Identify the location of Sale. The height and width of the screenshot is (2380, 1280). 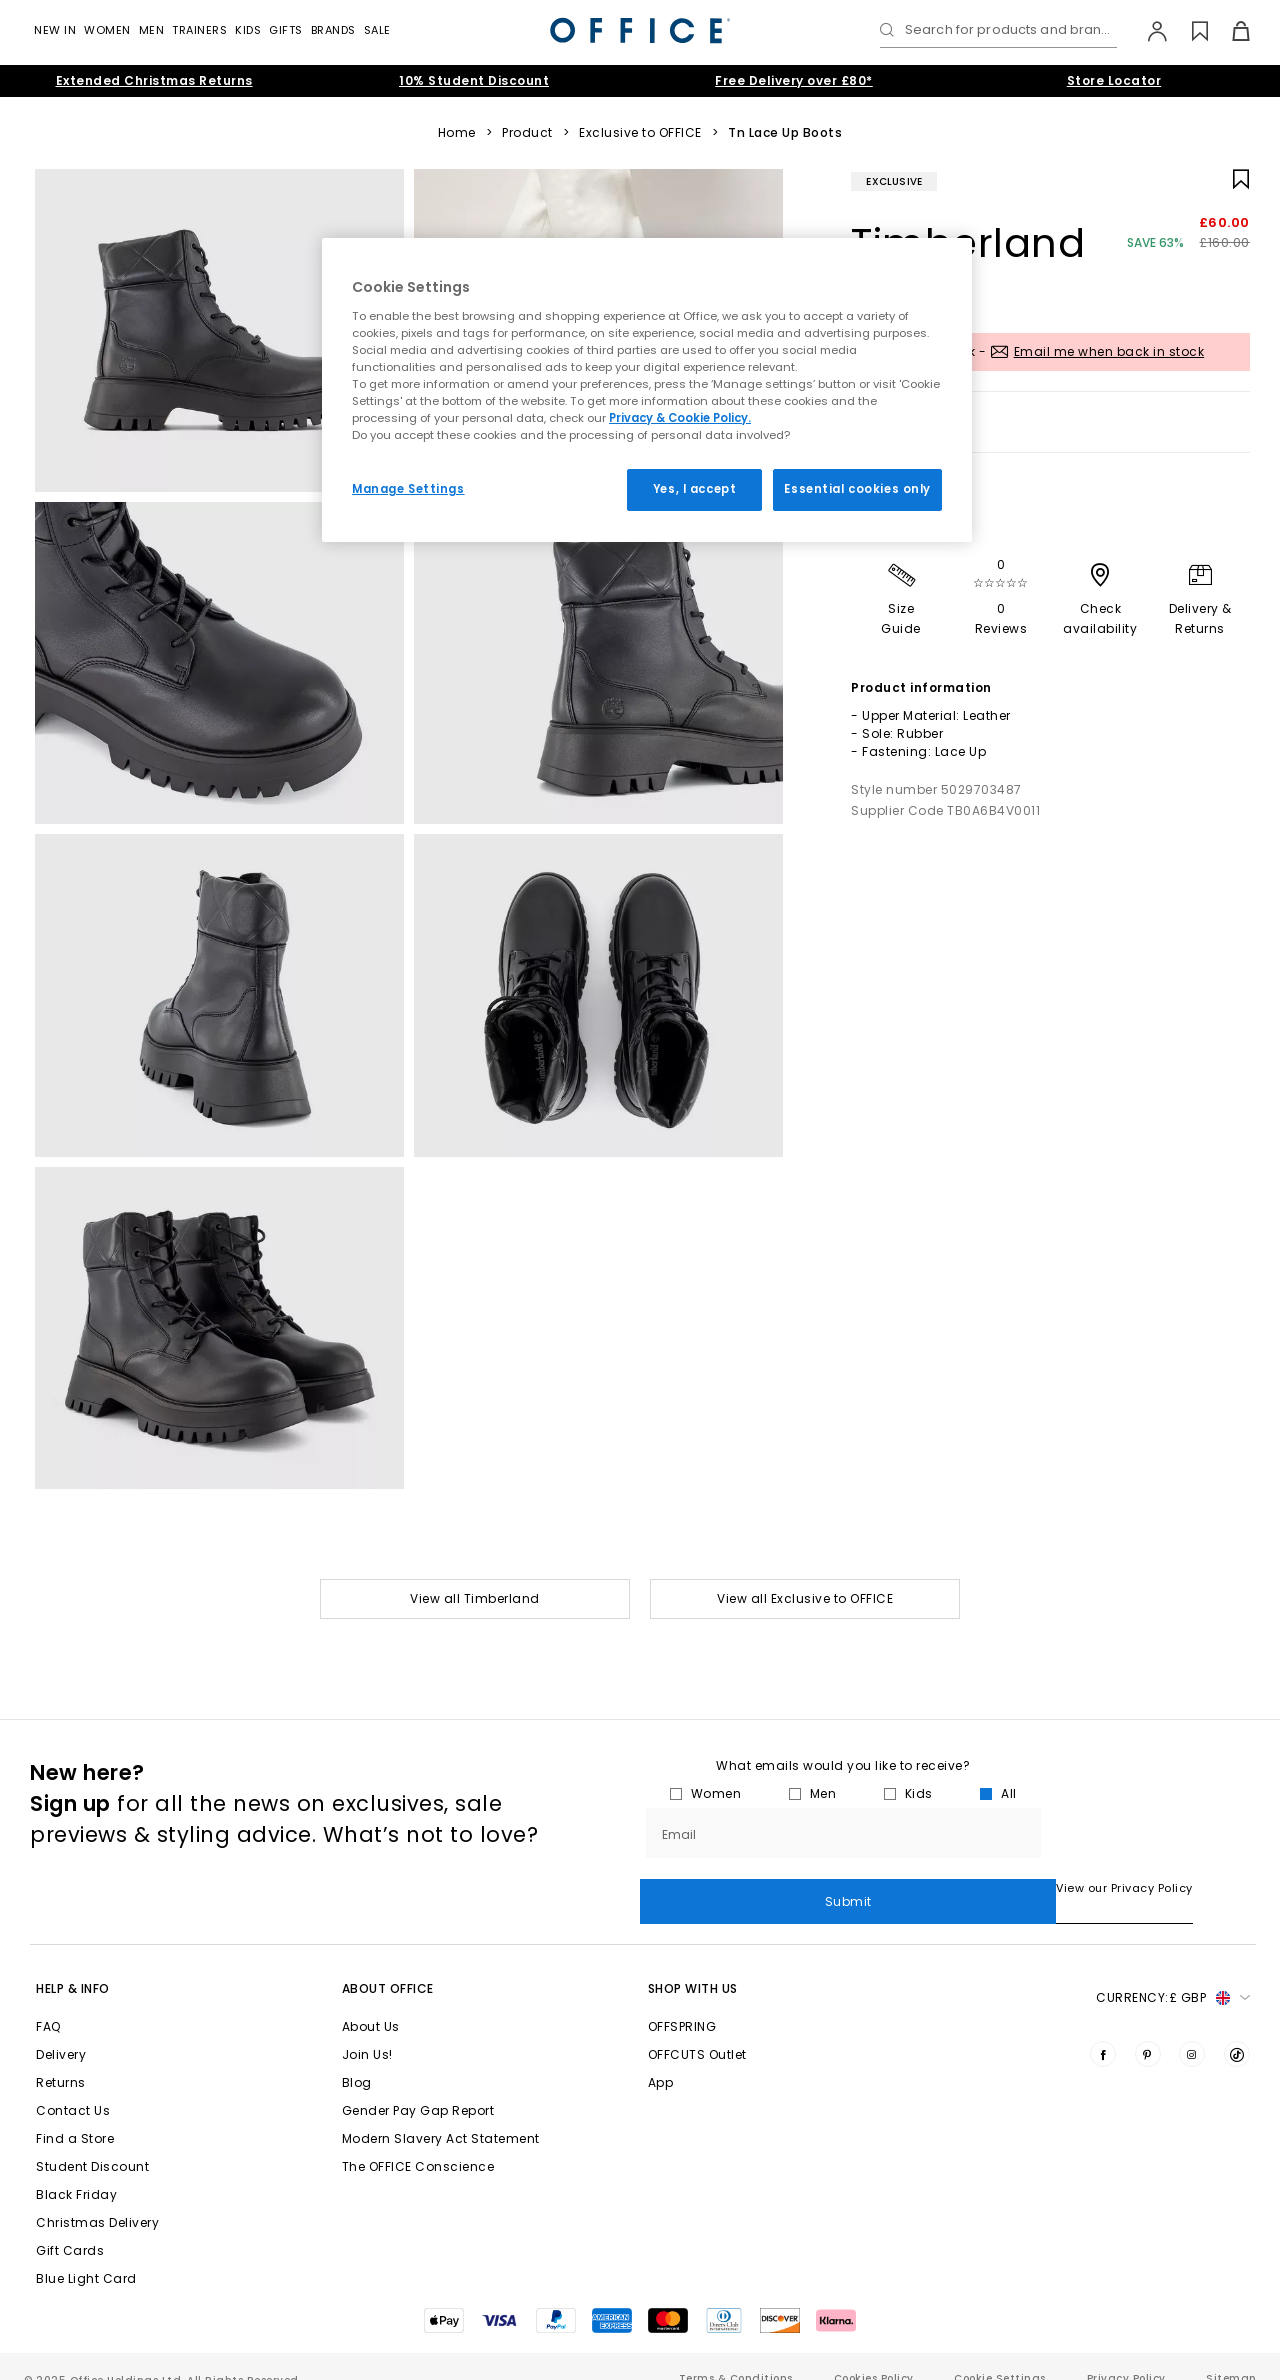
(377, 30).